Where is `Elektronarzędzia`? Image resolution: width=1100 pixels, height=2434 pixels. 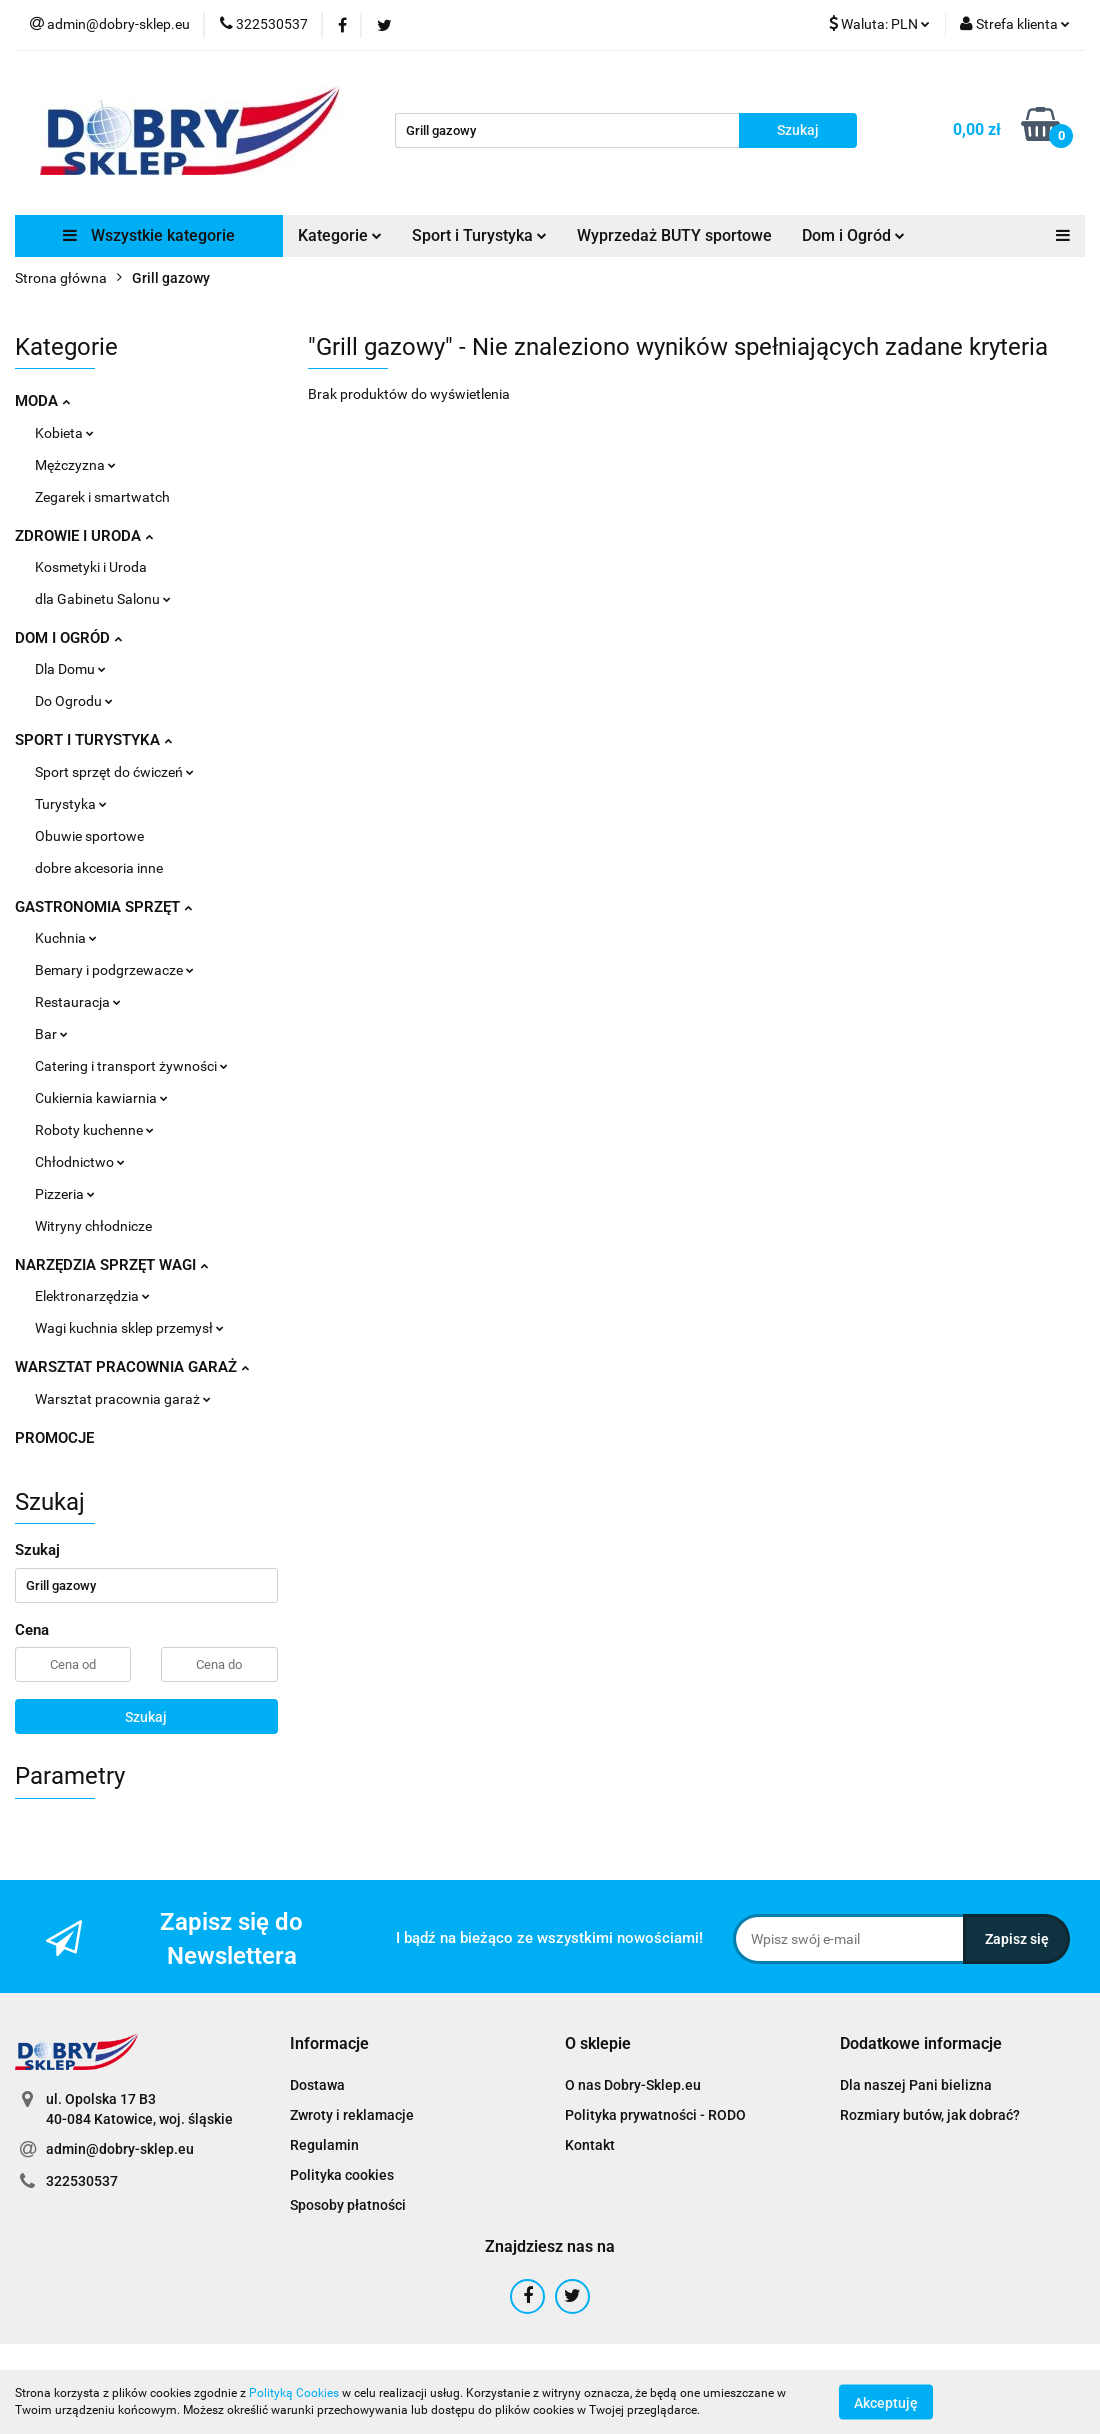 Elektronarzędzia is located at coordinates (92, 1296).